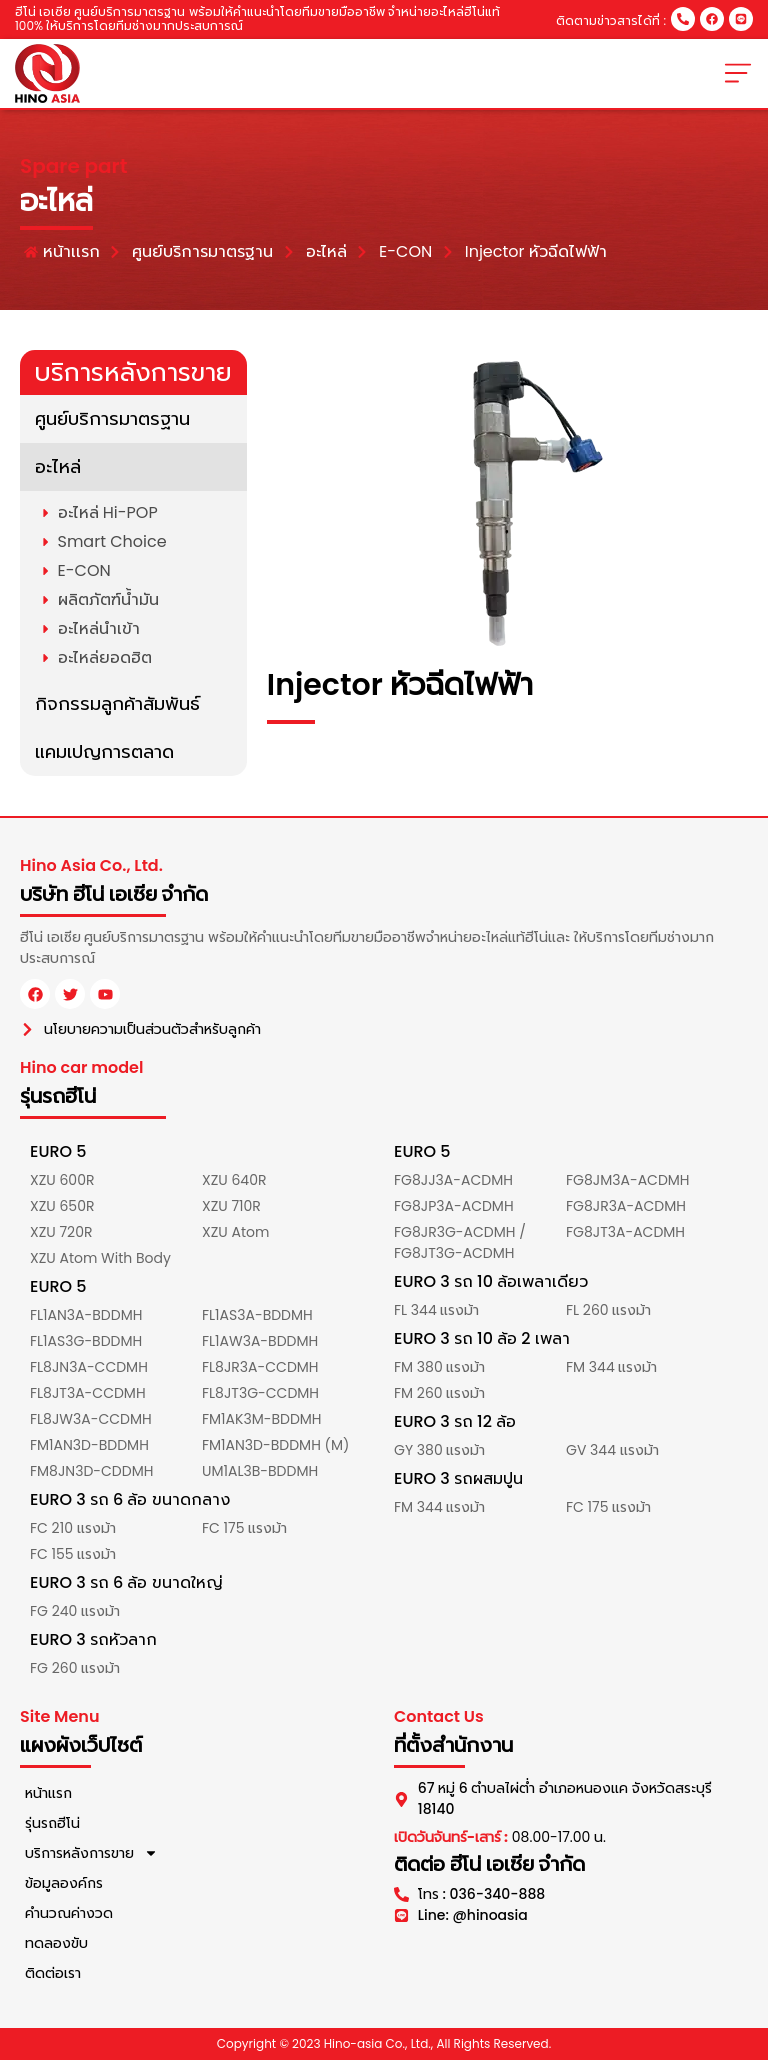  Describe the element at coordinates (436, 1310) in the screenshot. I see `FL 344 แรงม้า` at that location.